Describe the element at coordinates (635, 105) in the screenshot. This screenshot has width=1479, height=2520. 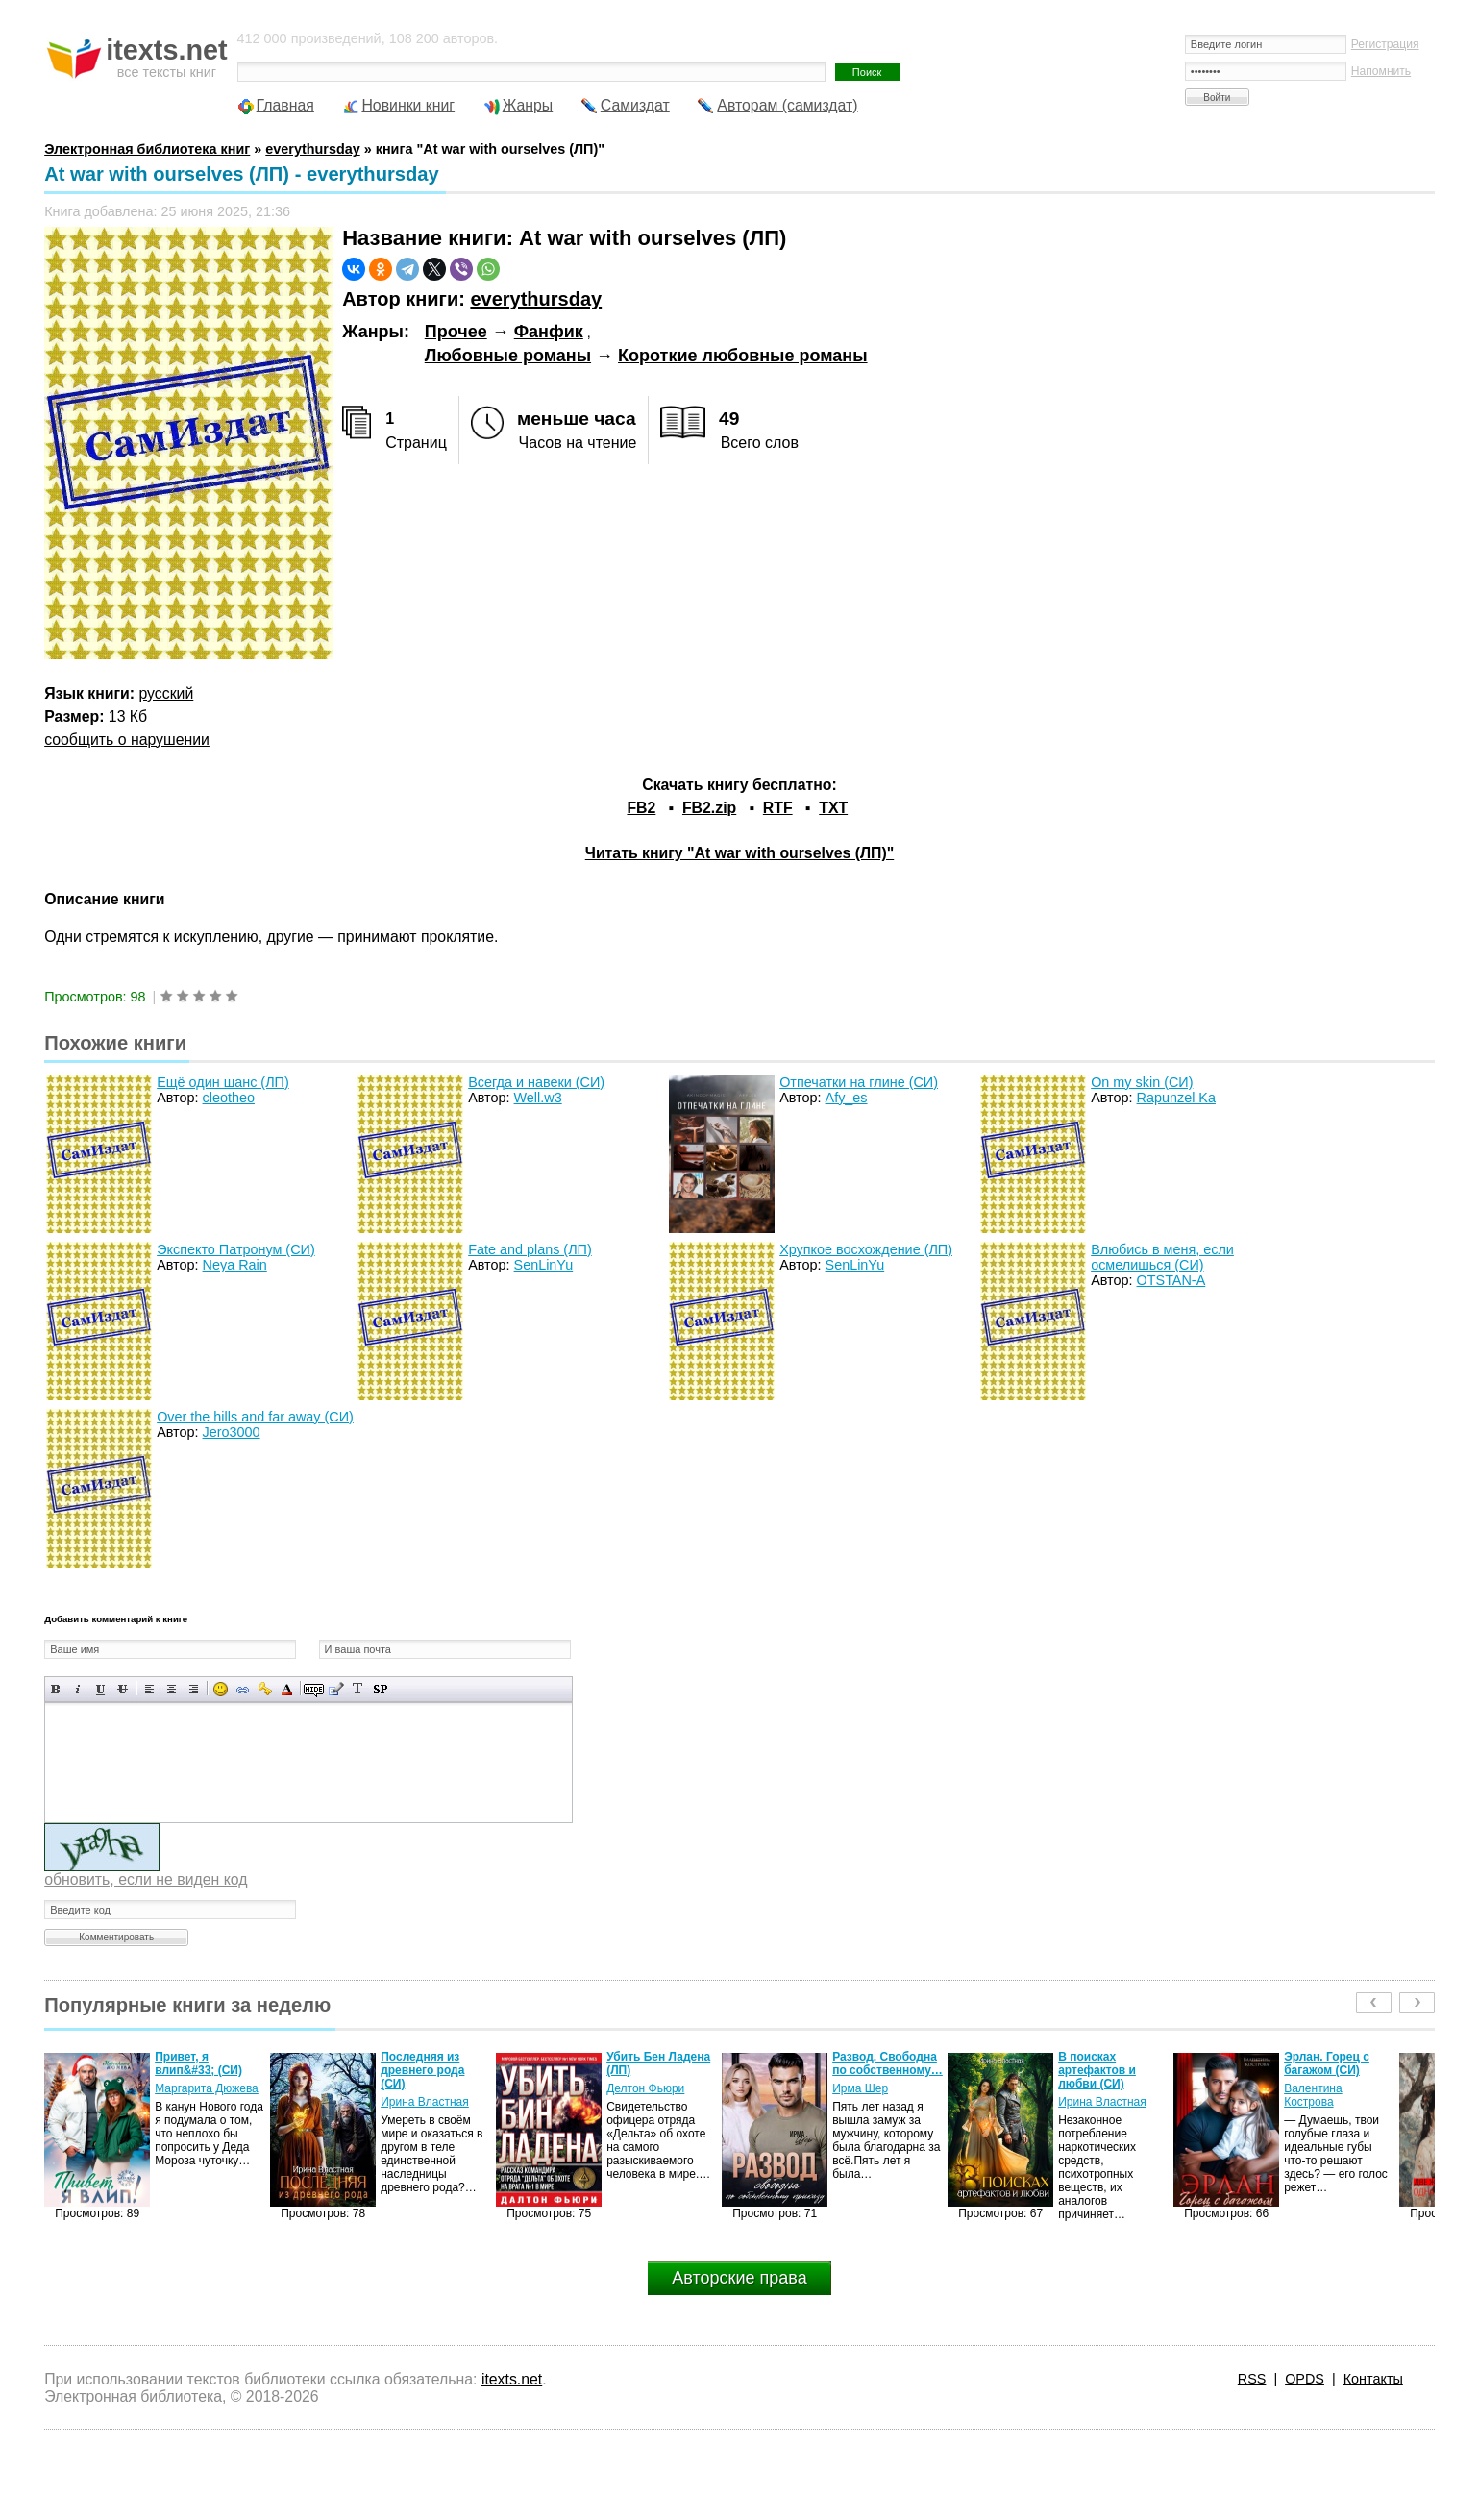
I see `Самиздат` at that location.